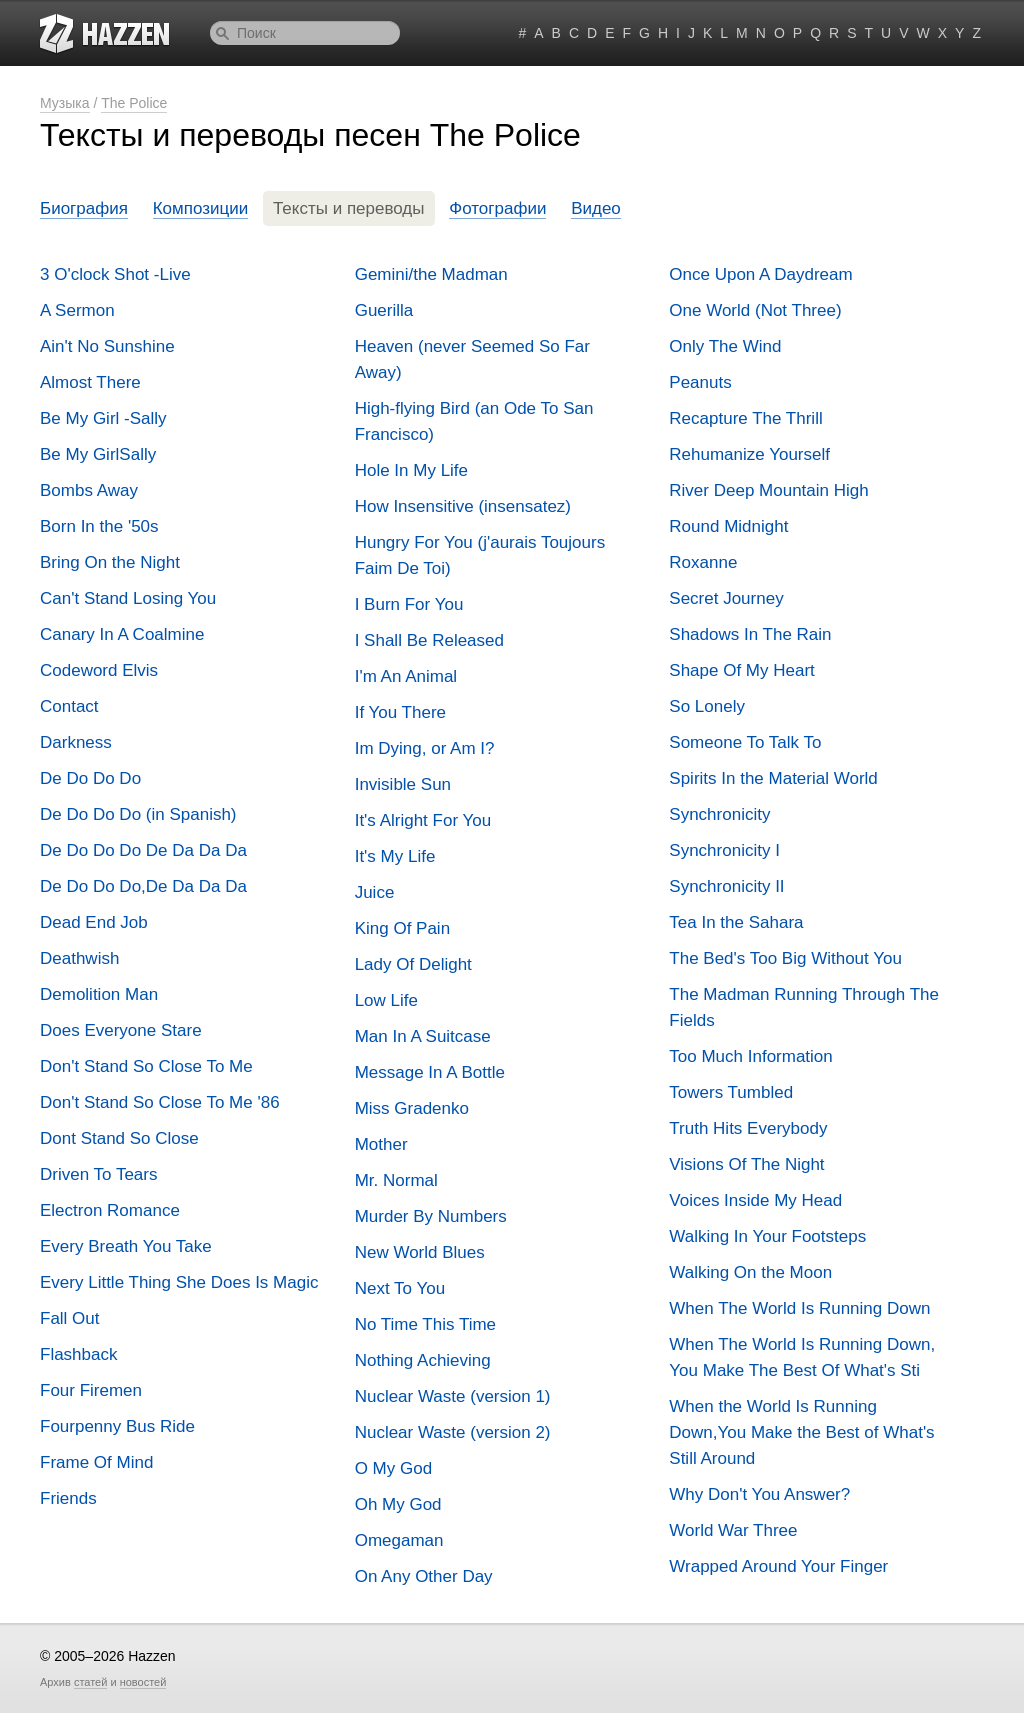 This screenshot has height=1713, width=1024. What do you see at coordinates (119, 1138) in the screenshot?
I see `Dont Stand So Close` at bounding box center [119, 1138].